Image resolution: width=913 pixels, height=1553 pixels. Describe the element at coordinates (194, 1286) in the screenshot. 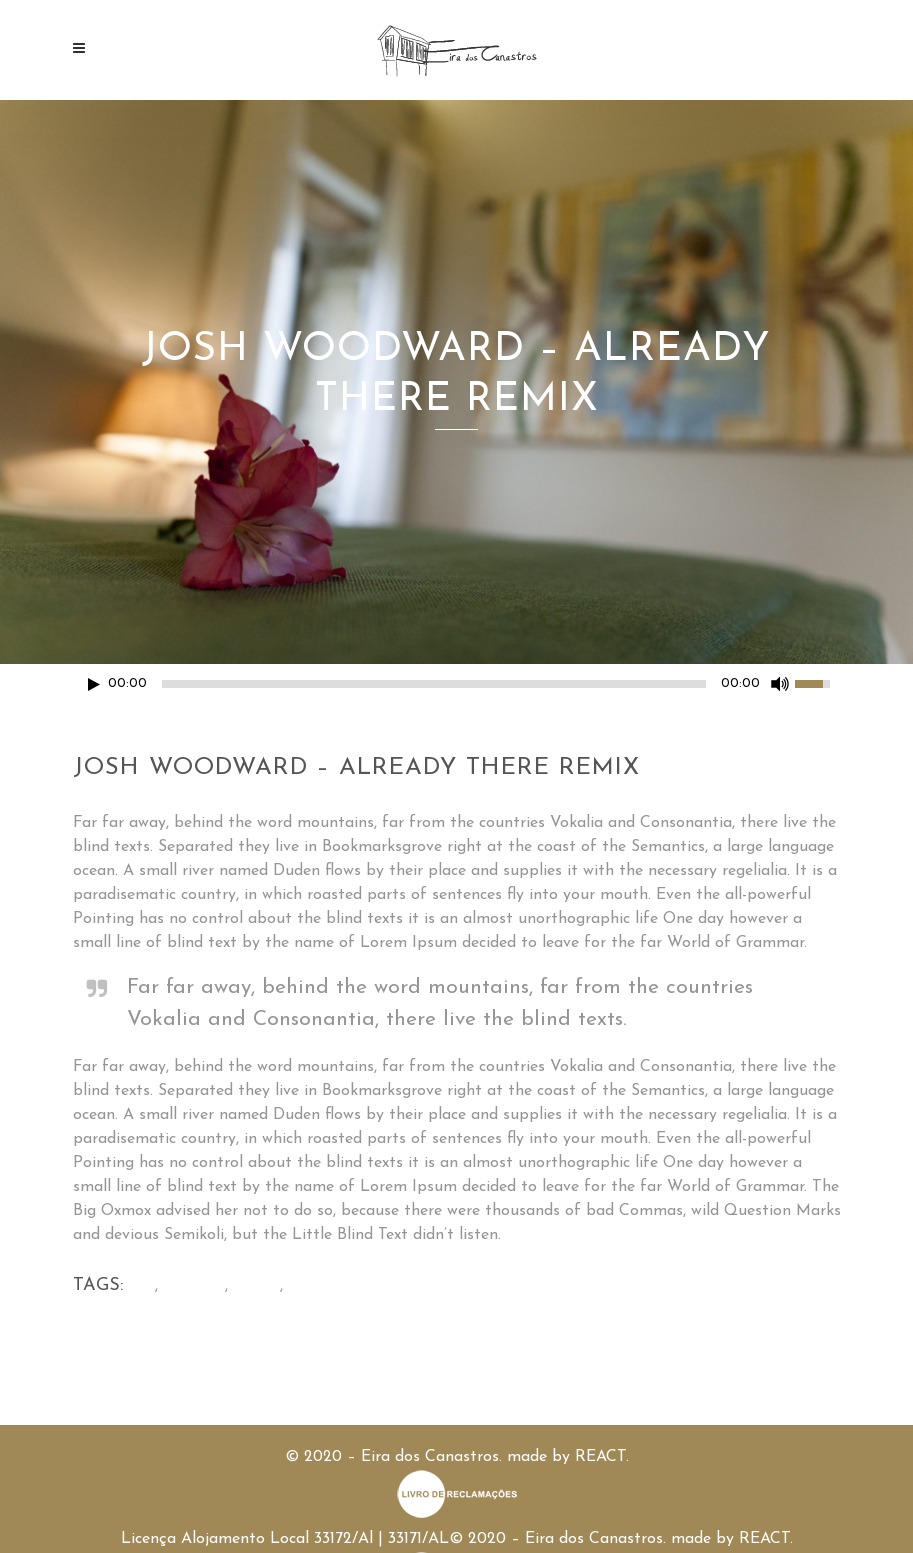

I see `Articles` at that location.